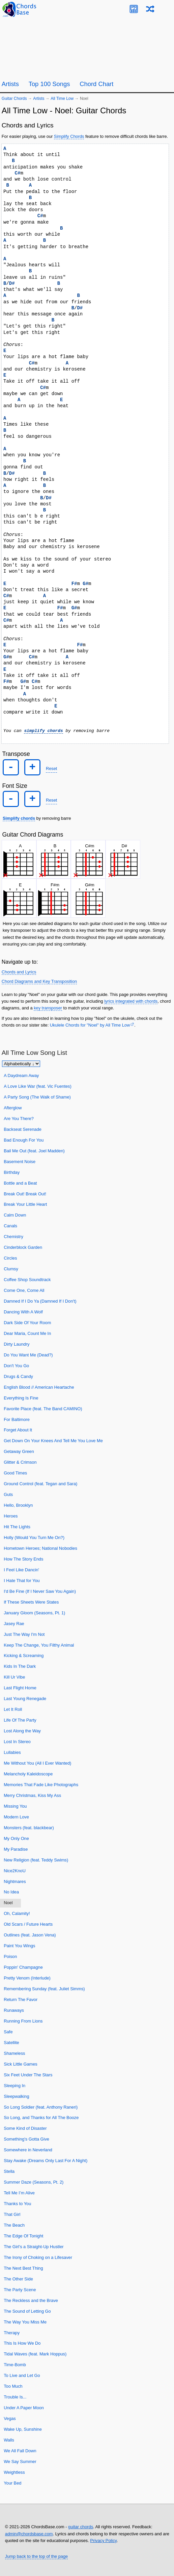  Describe the element at coordinates (29, 2533) in the screenshot. I see `admin@chordsbase.com` at that location.